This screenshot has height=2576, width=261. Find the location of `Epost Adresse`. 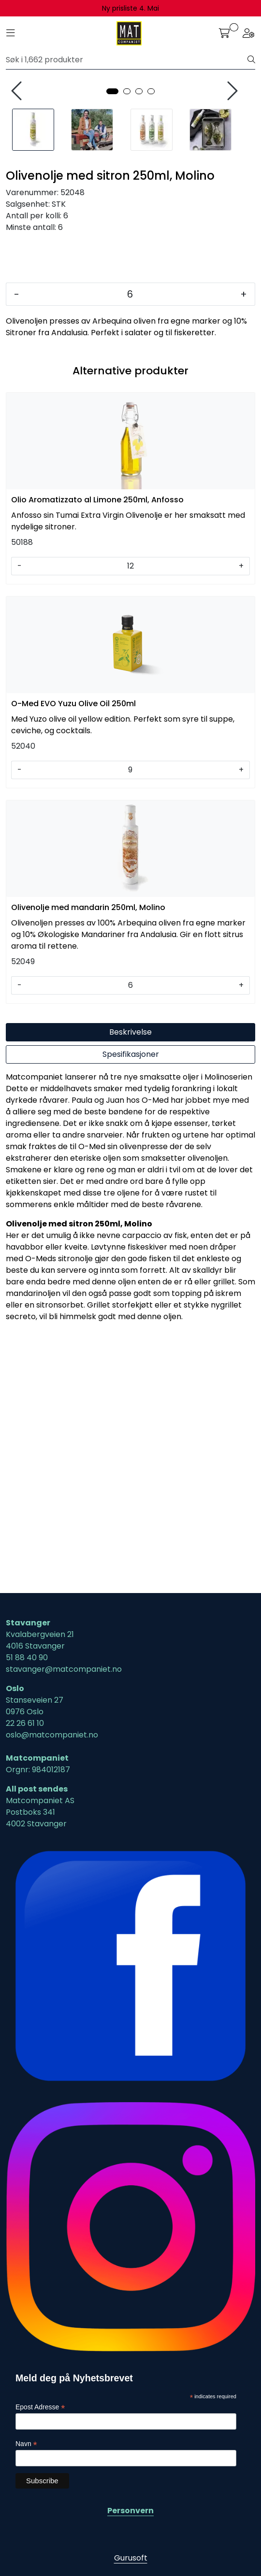

Epost Adresse is located at coordinates (40, 2407).